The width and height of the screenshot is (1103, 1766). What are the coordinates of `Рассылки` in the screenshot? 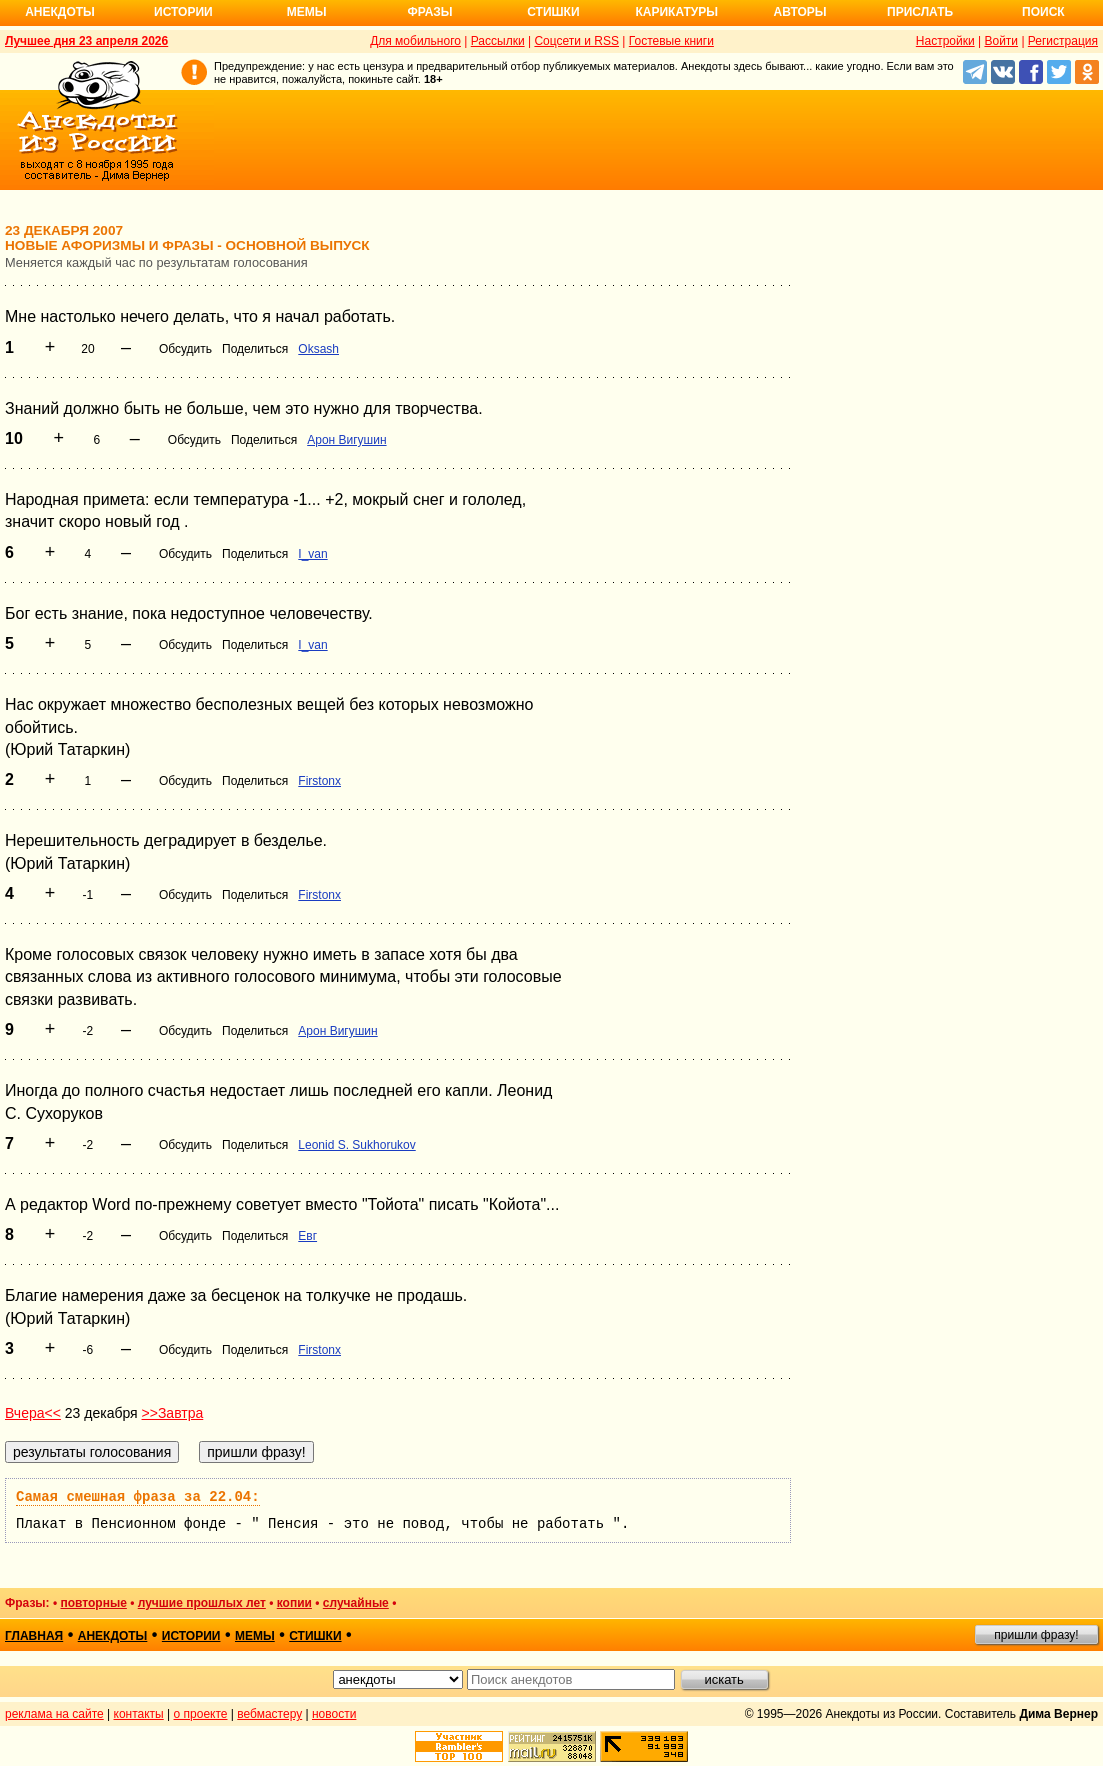 It's located at (498, 41).